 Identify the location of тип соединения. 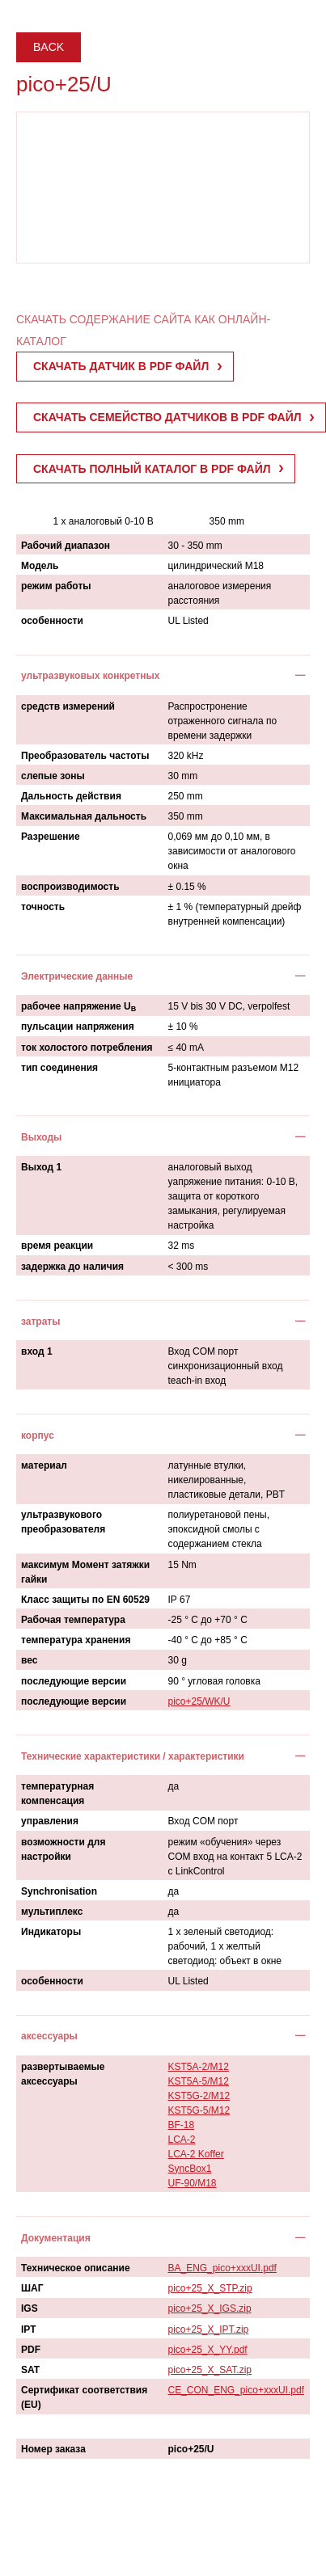
(59, 1067).